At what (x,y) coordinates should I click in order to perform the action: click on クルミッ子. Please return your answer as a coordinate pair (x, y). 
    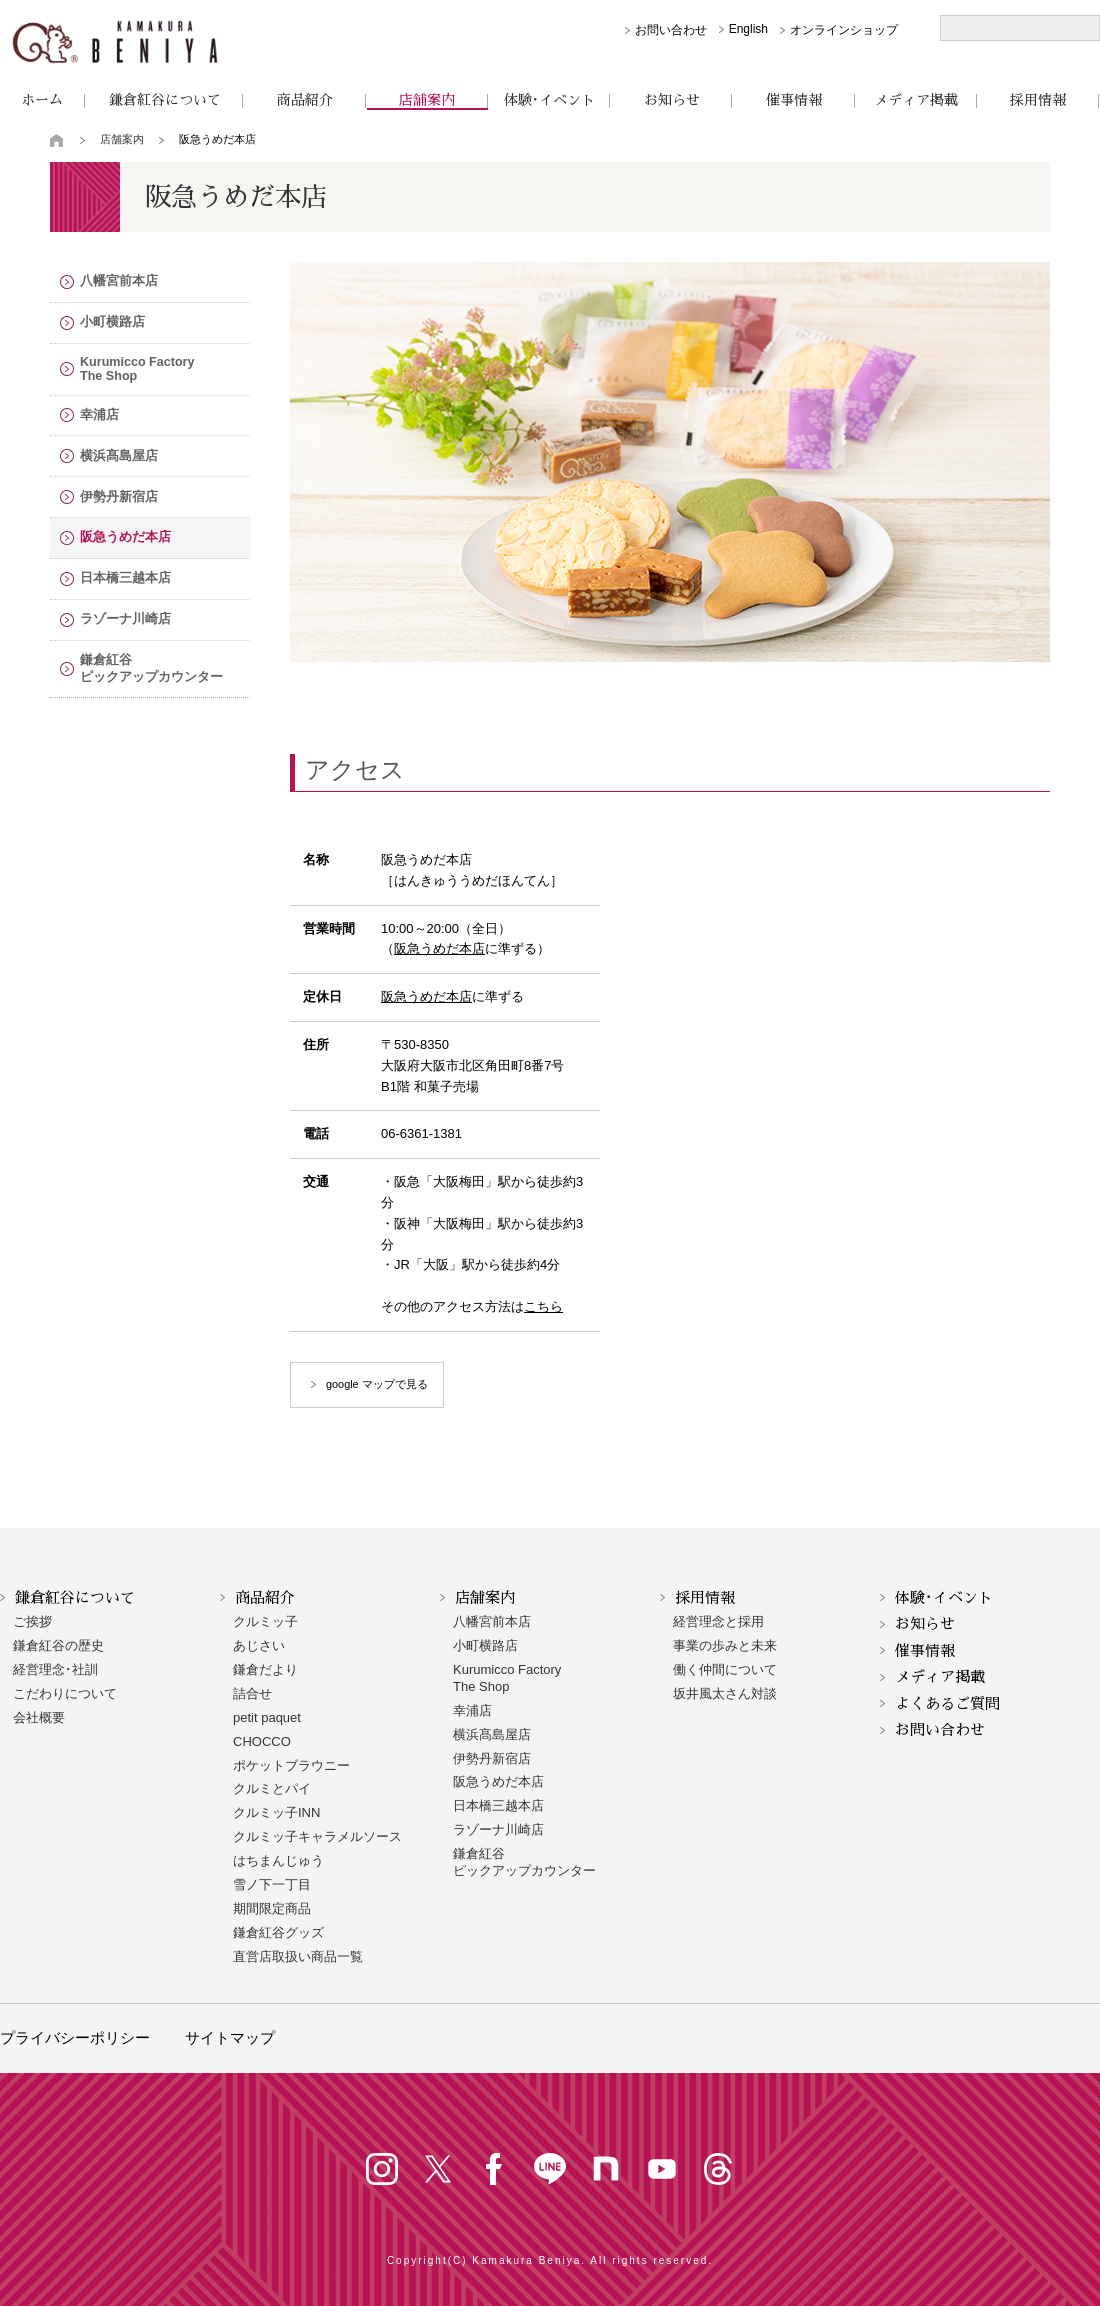
    Looking at the image, I should click on (265, 1621).